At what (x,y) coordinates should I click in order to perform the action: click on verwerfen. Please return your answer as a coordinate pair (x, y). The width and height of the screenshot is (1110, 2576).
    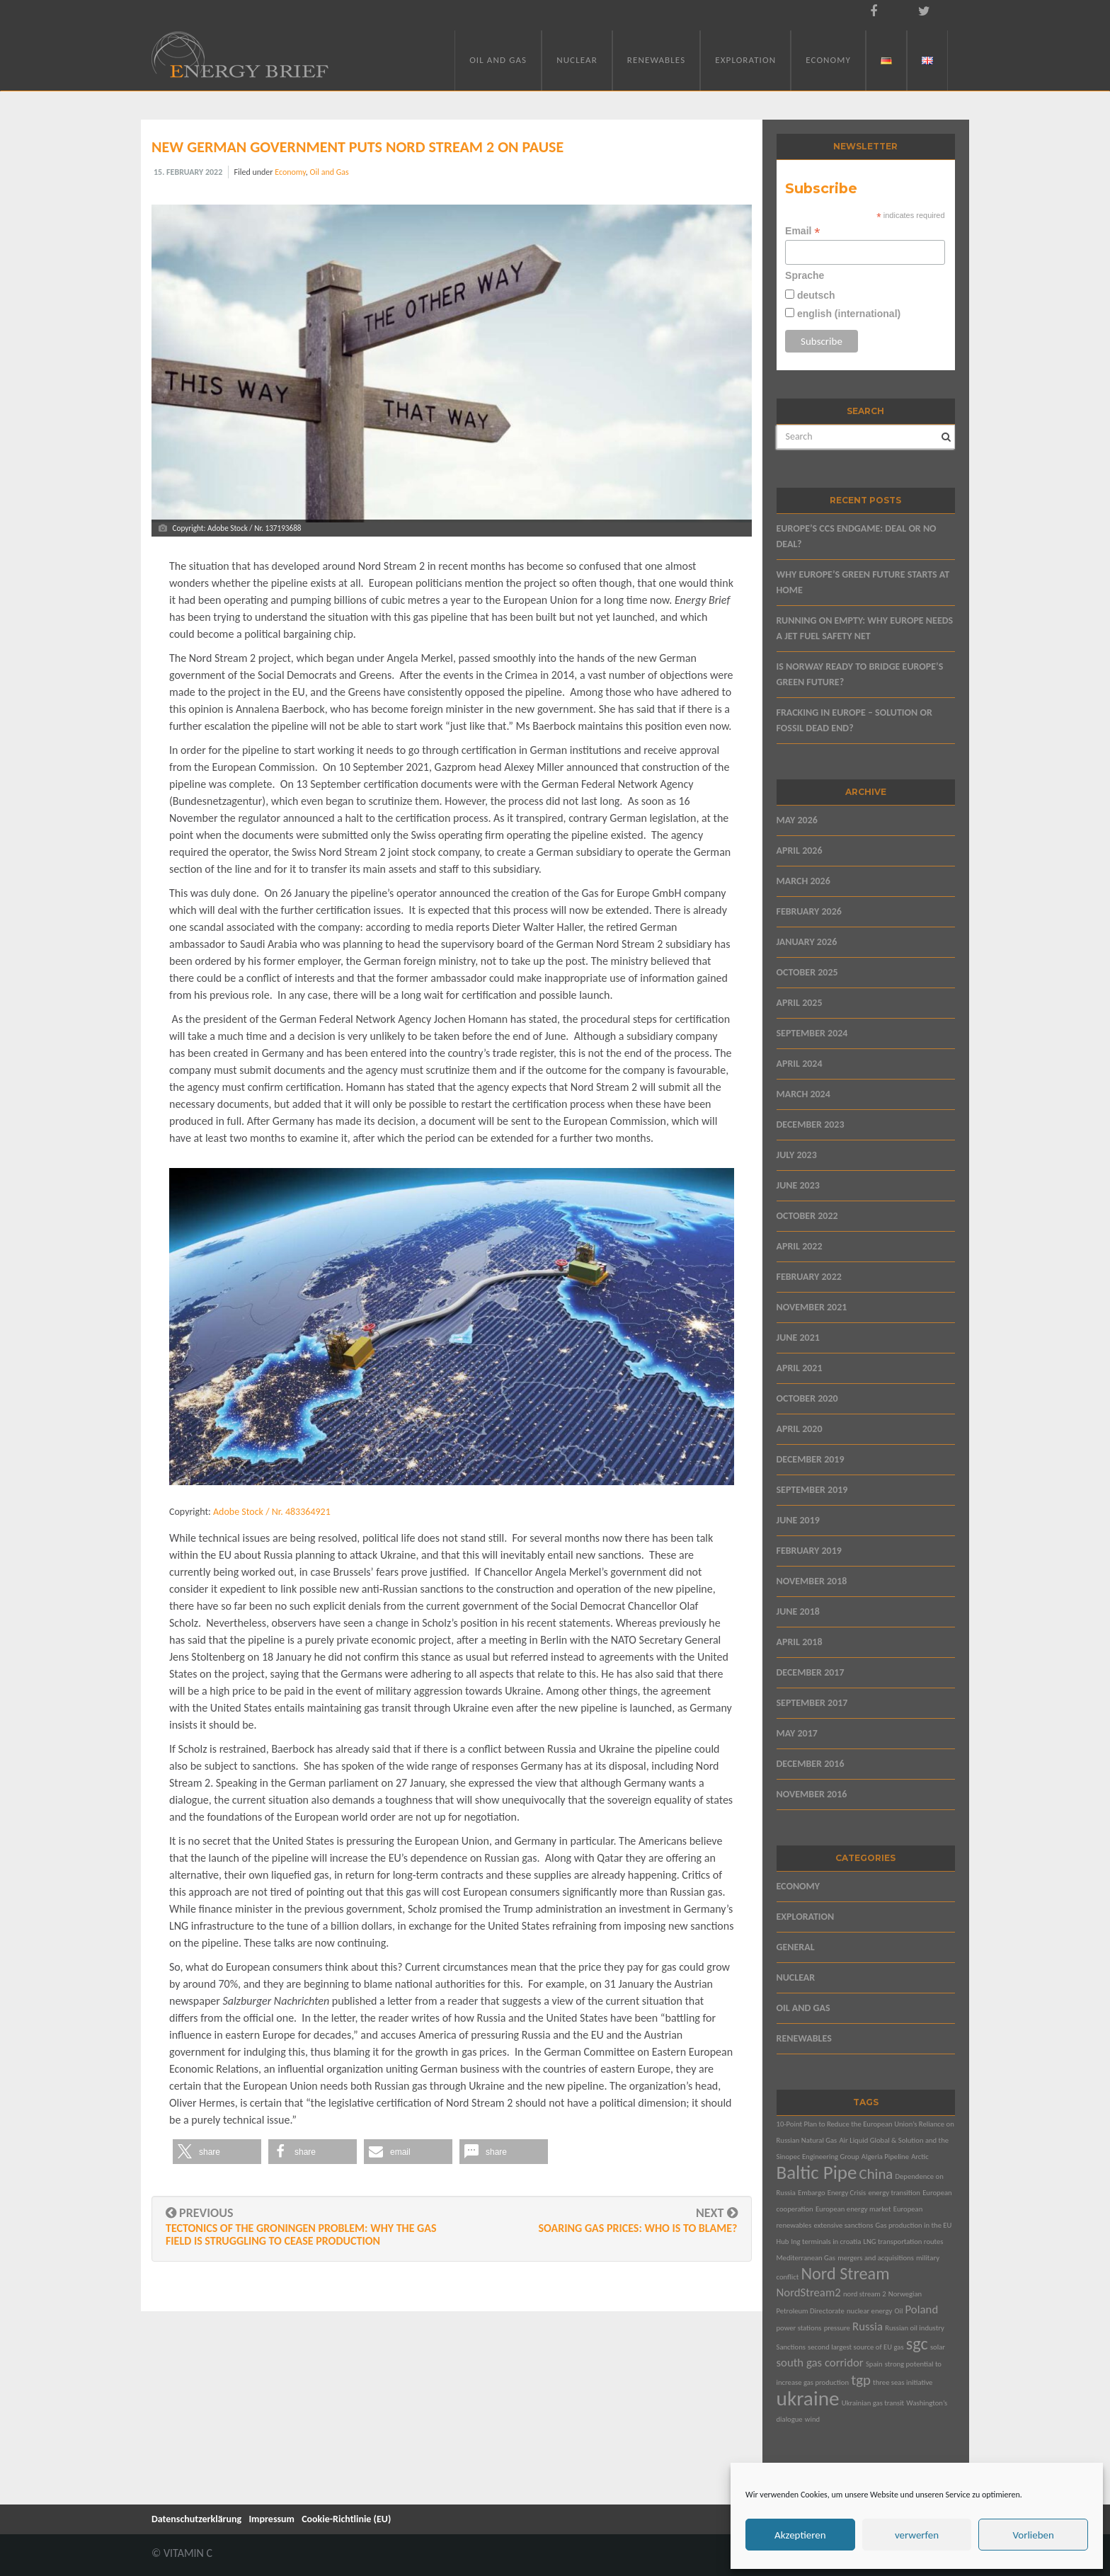
    Looking at the image, I should click on (917, 2535).